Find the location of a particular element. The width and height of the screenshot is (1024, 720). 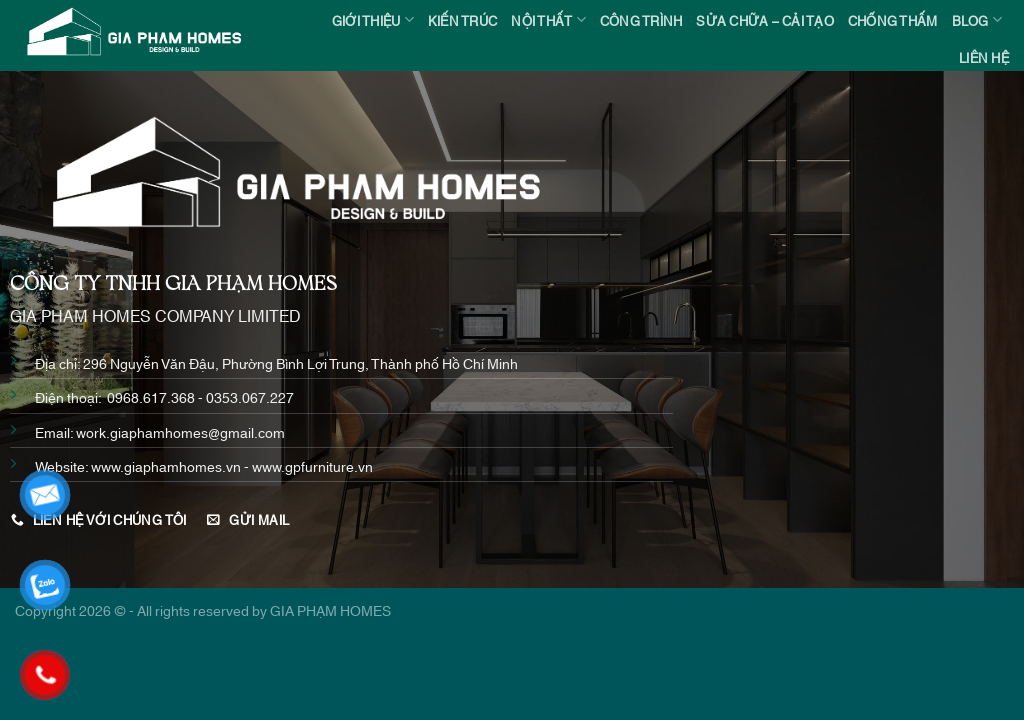

NỘI THẤT is located at coordinates (548, 19).